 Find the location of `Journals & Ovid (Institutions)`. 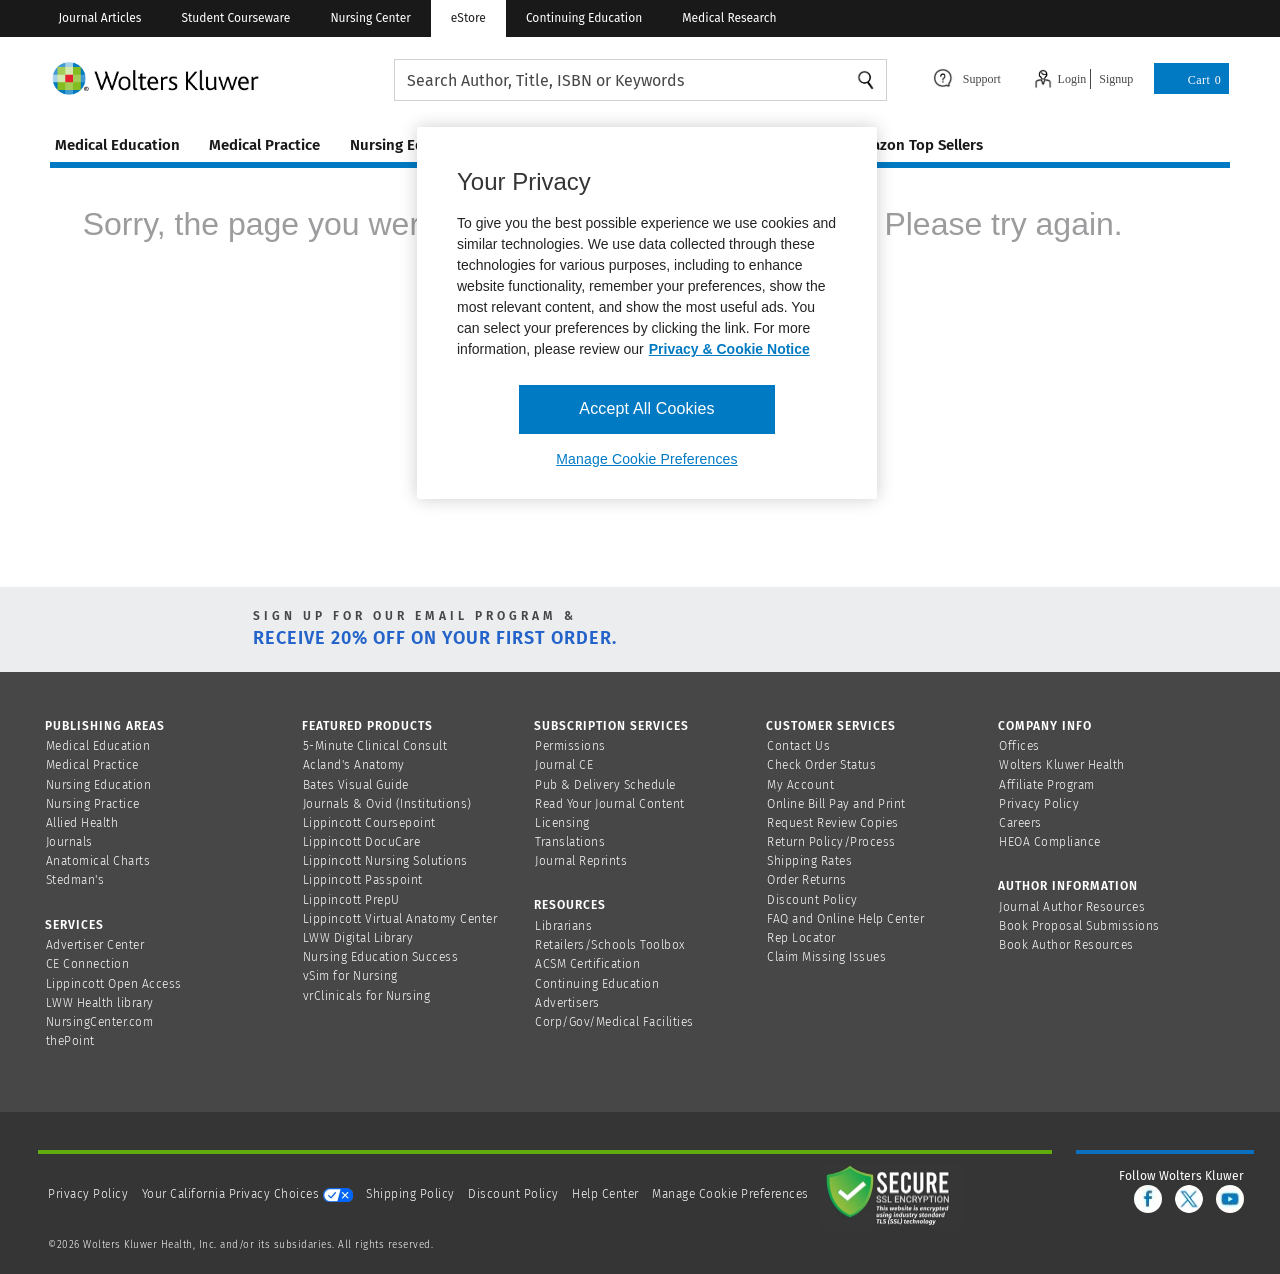

Journals & Ovid (Institutions) is located at coordinates (387, 804).